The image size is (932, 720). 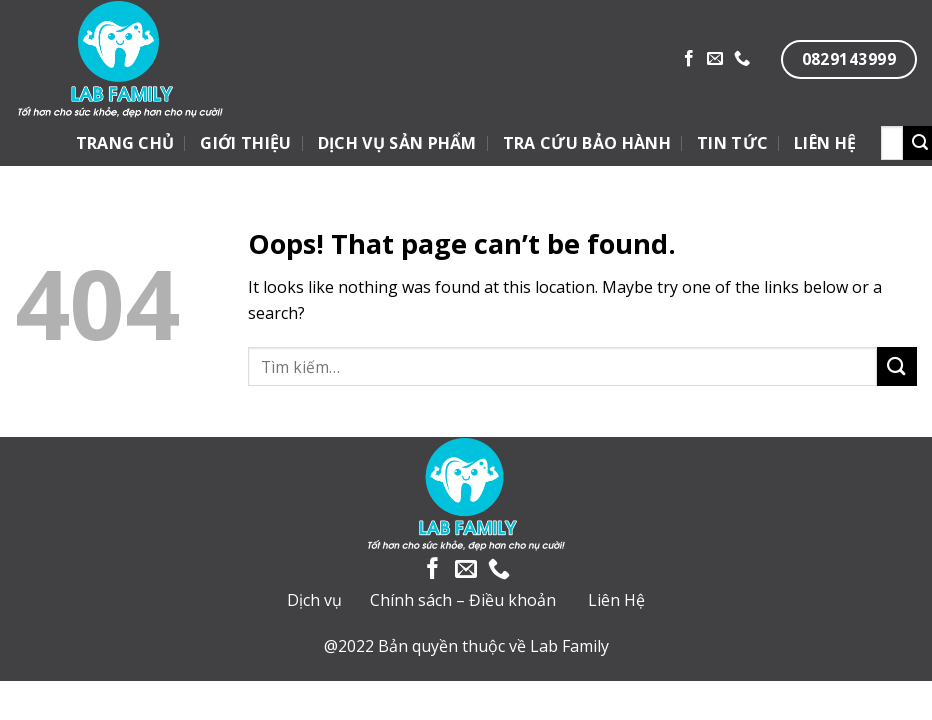 I want to click on DỊCH VỤ SẢN PHẨM, so click(x=397, y=143).